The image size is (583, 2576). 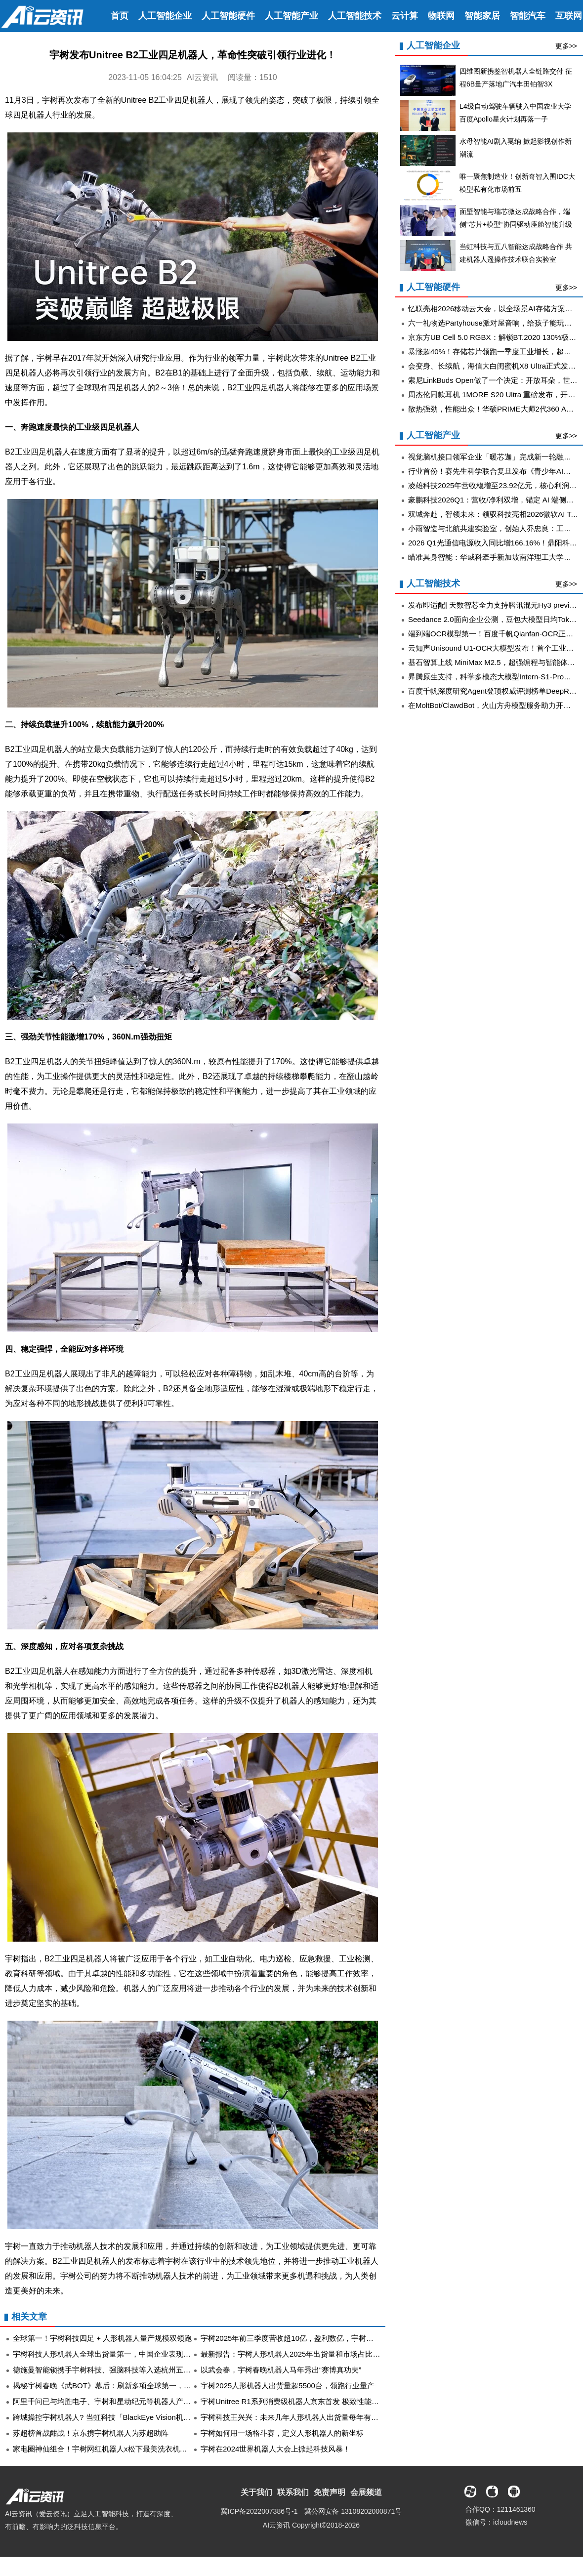 What do you see at coordinates (256, 2492) in the screenshot?
I see `关于我们` at bounding box center [256, 2492].